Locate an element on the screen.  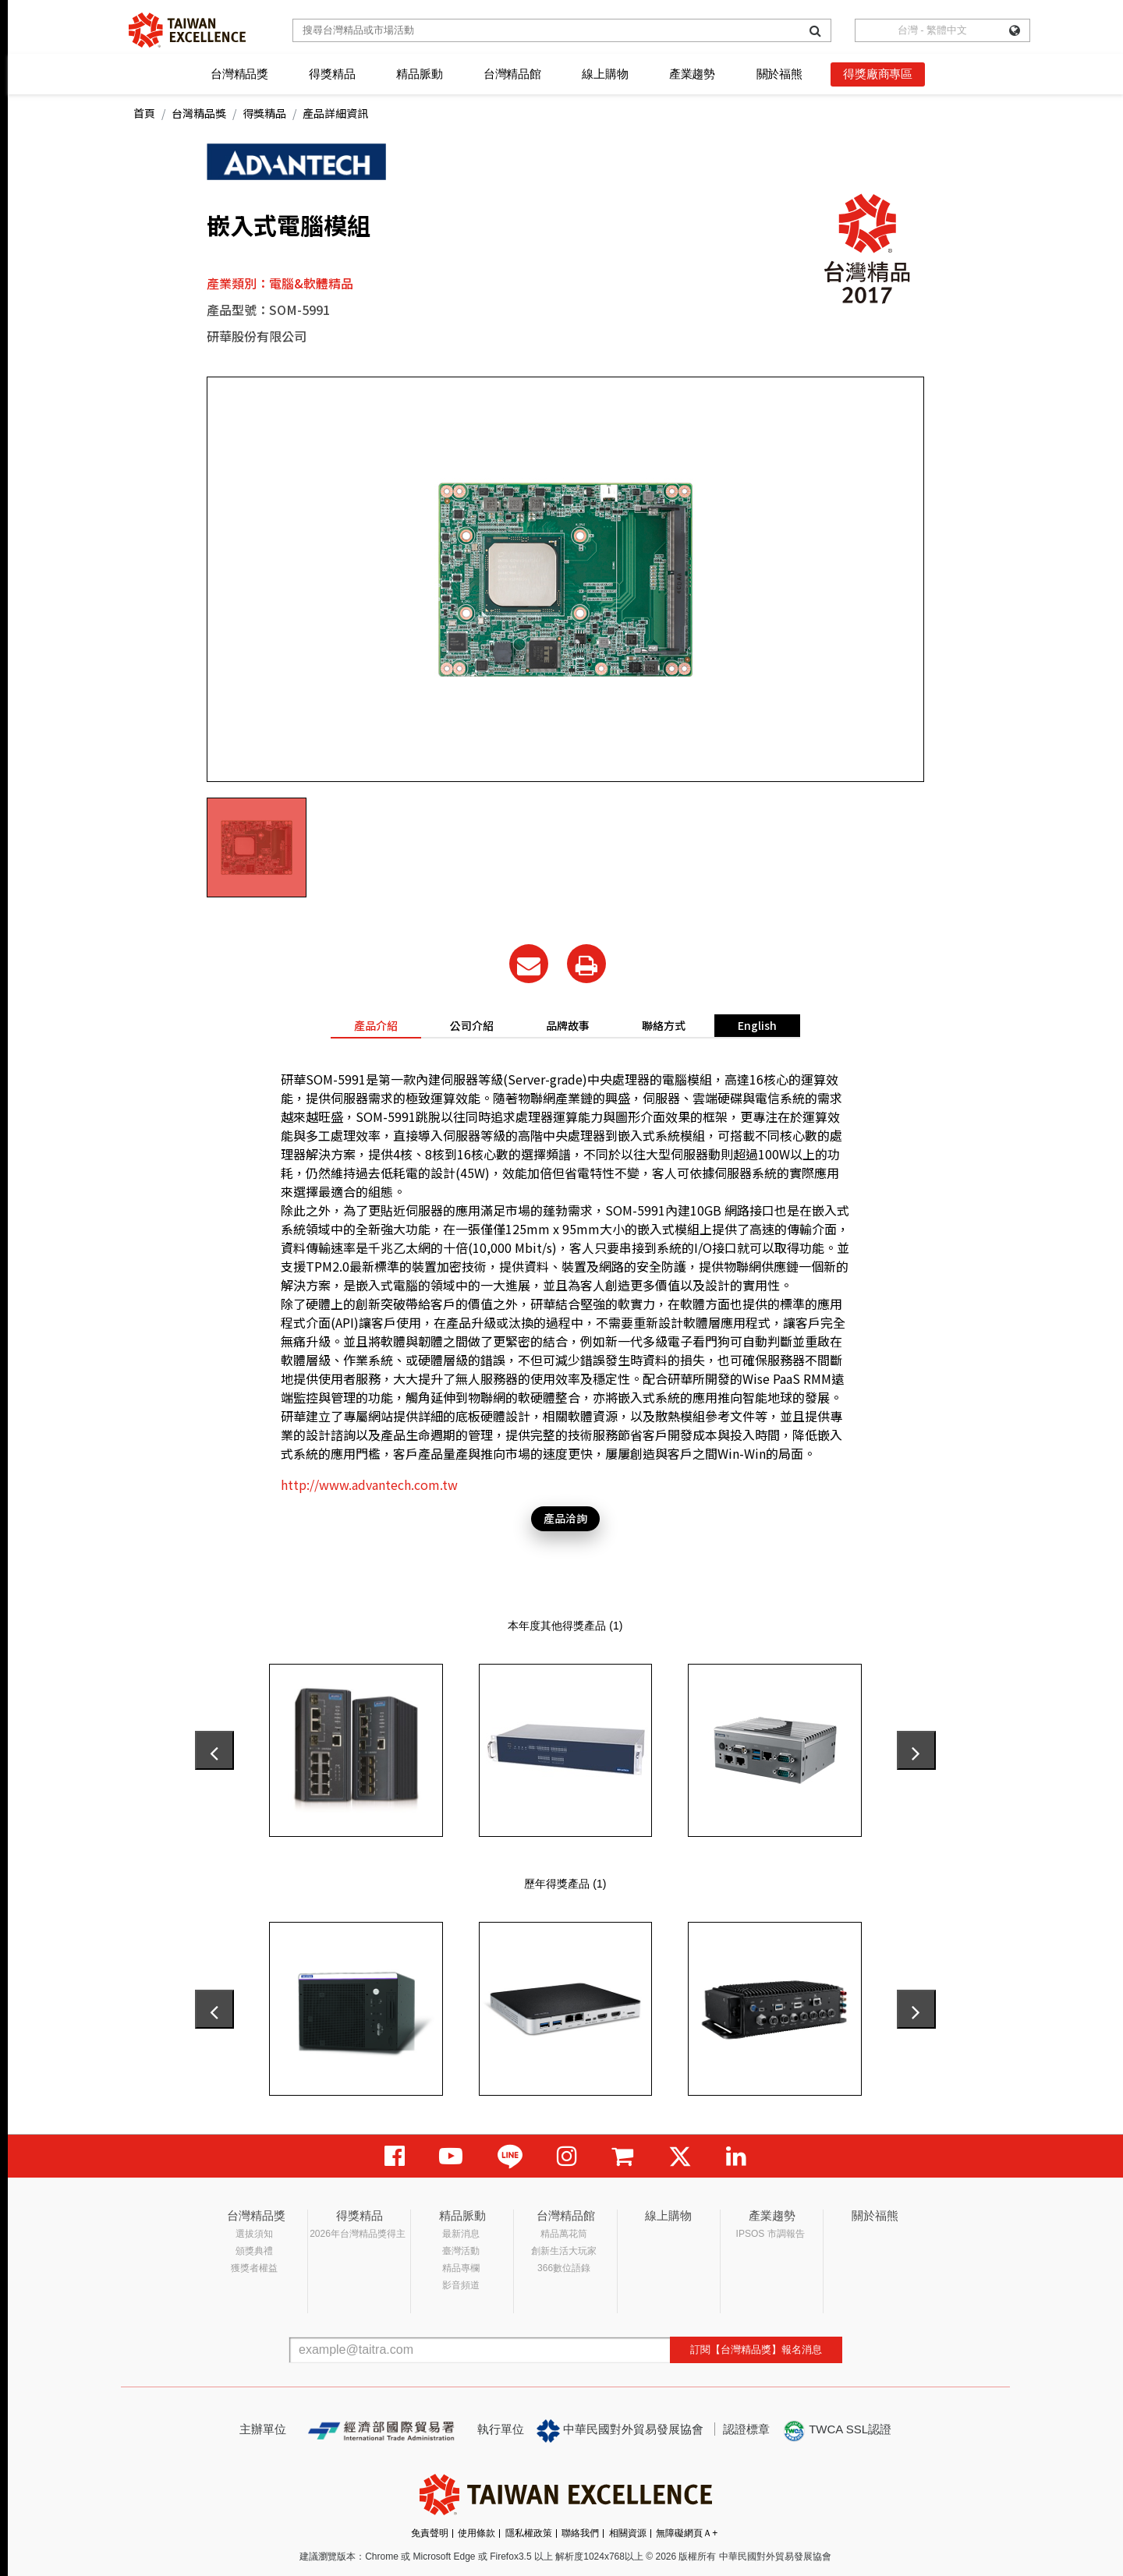
線上購物 is located at coordinates (605, 73).